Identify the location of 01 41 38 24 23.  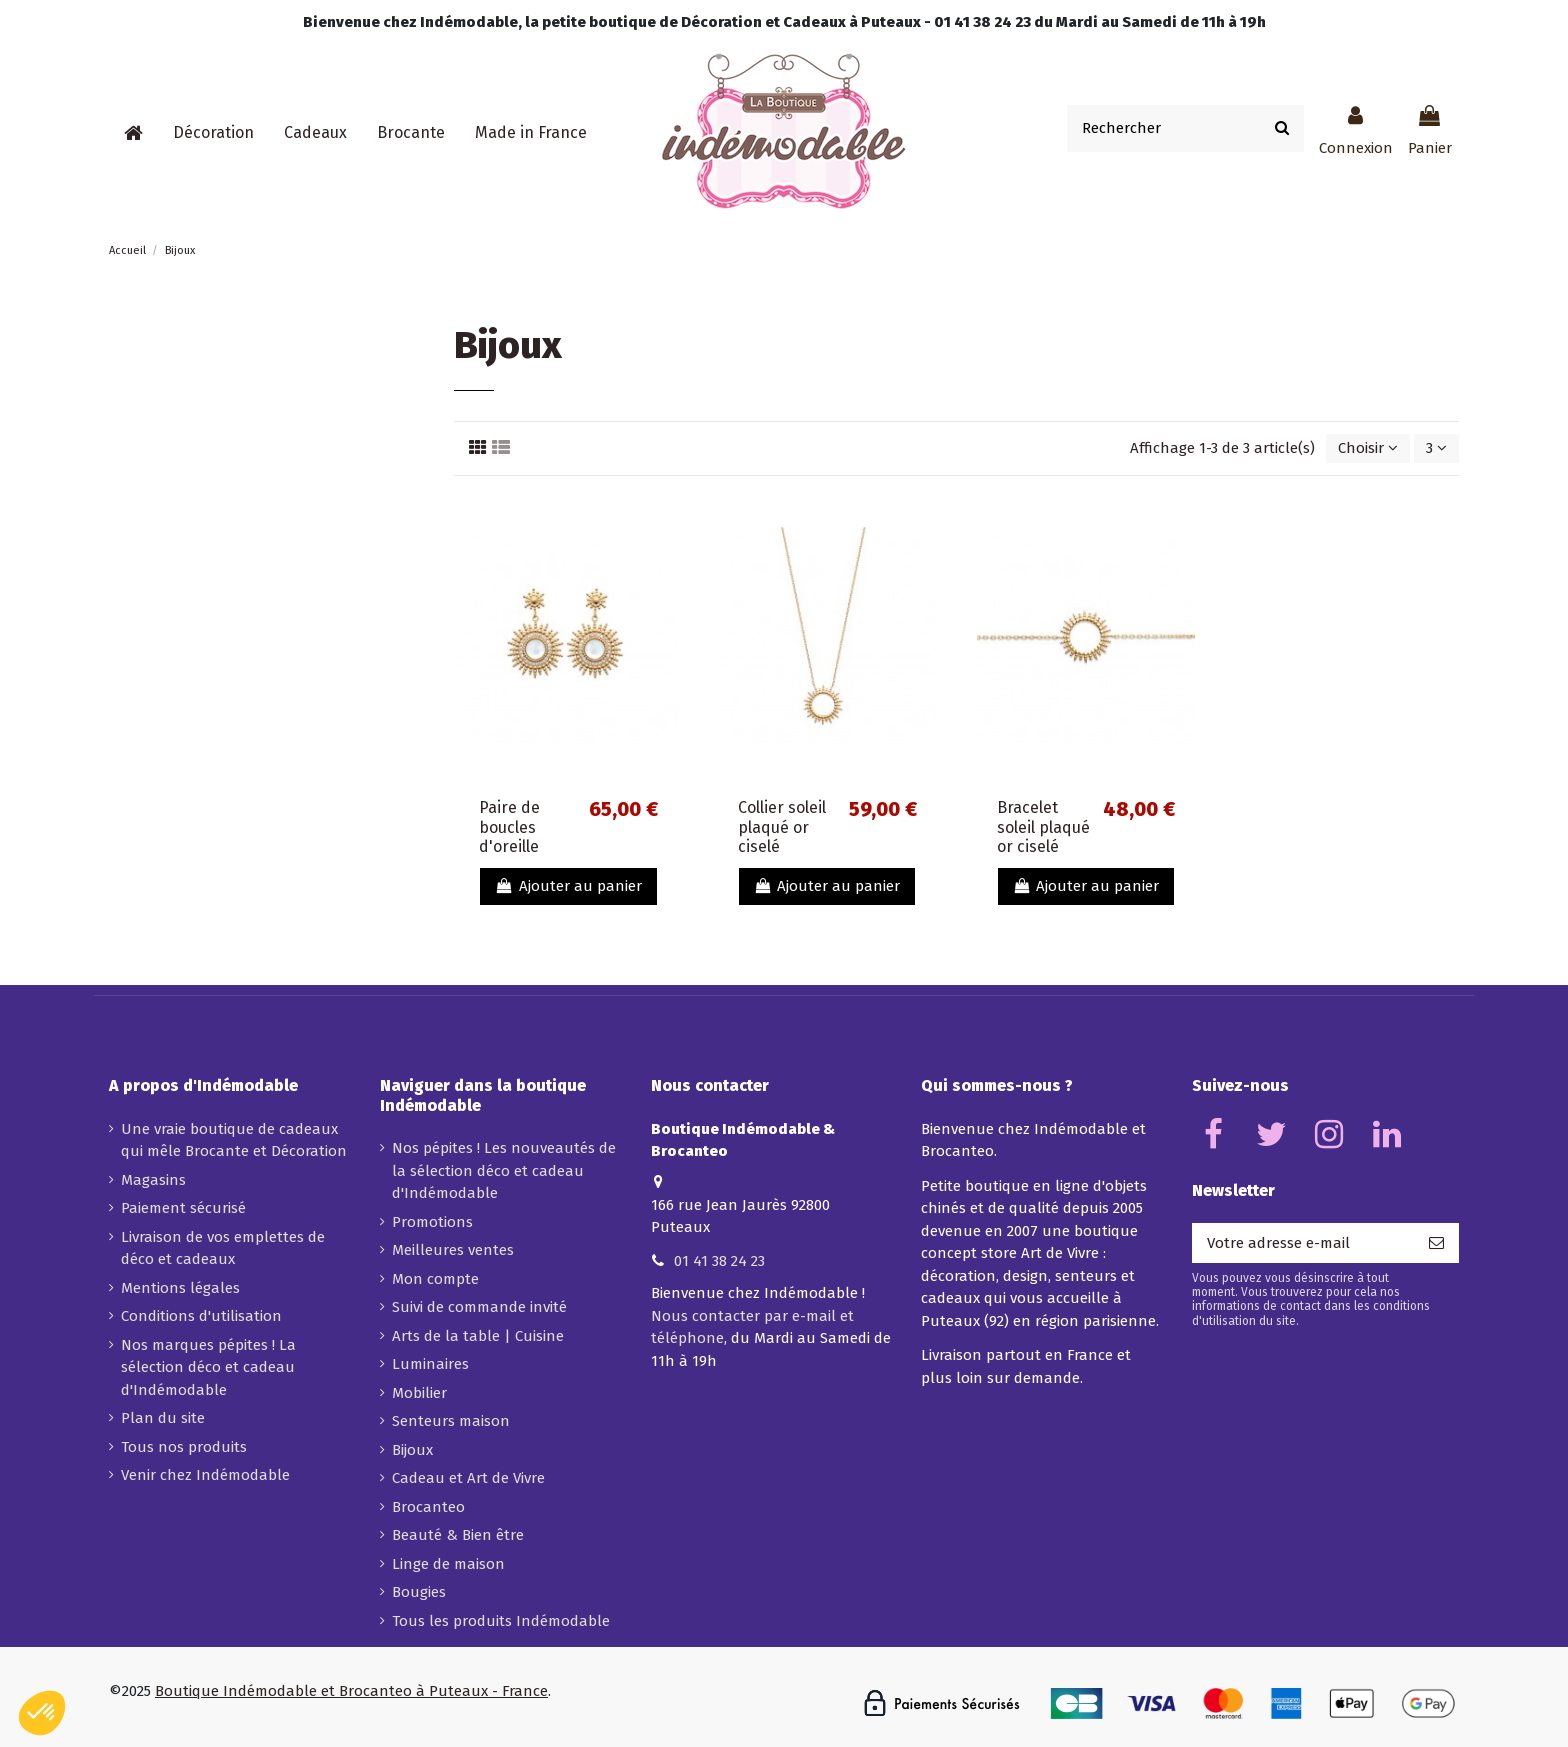
(719, 1261).